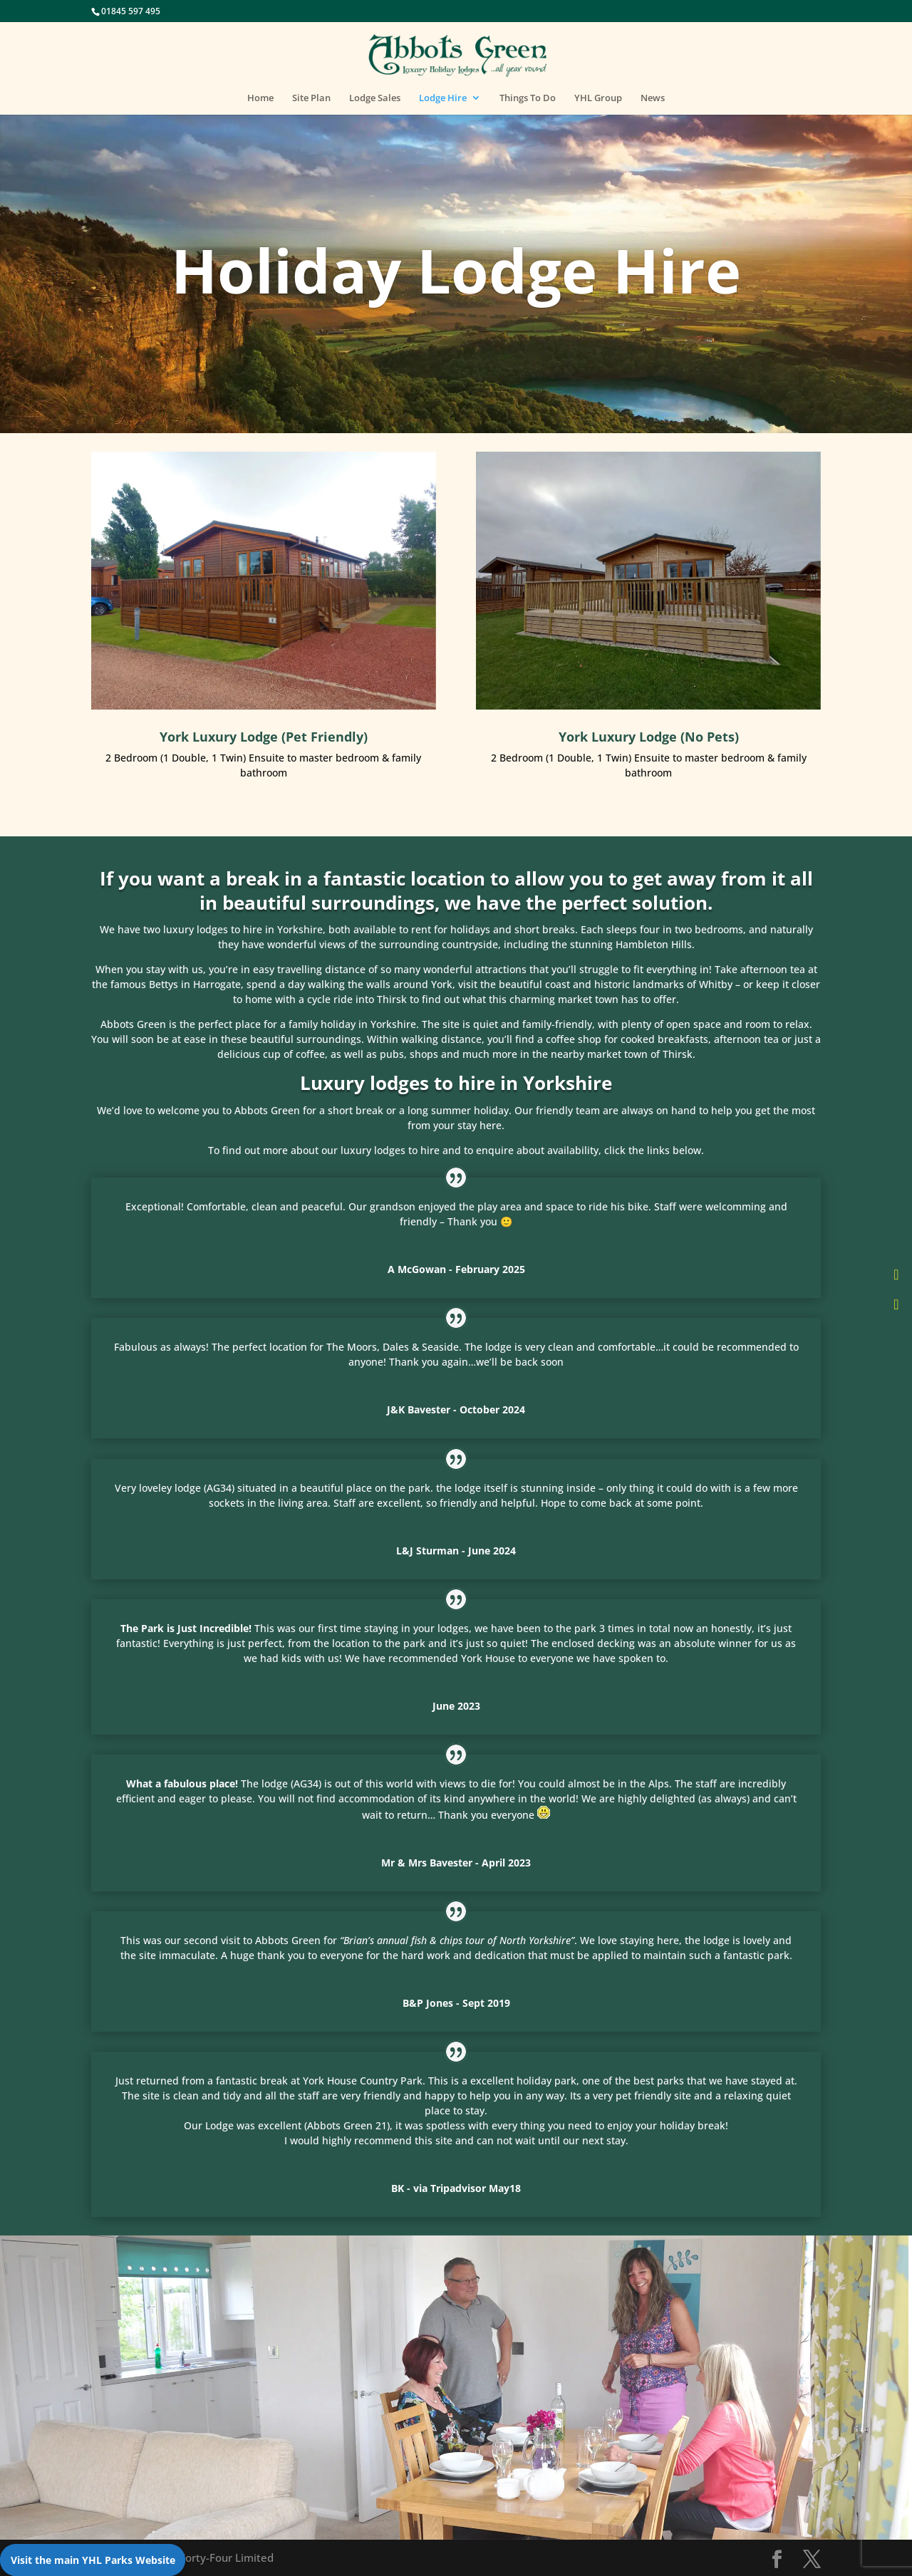  I want to click on Lodge Sales, so click(374, 98).